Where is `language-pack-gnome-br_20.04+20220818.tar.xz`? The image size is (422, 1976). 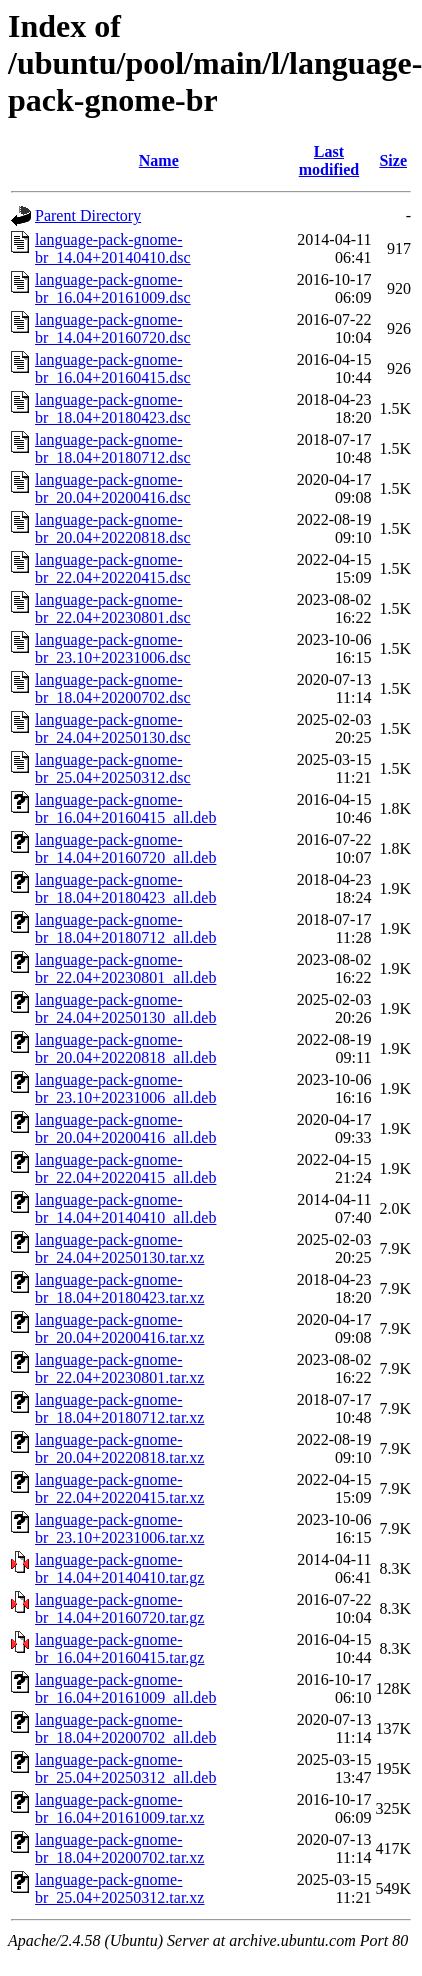
language-pack-gnome-br_20.04+20220818.tar.xz is located at coordinates (119, 1448).